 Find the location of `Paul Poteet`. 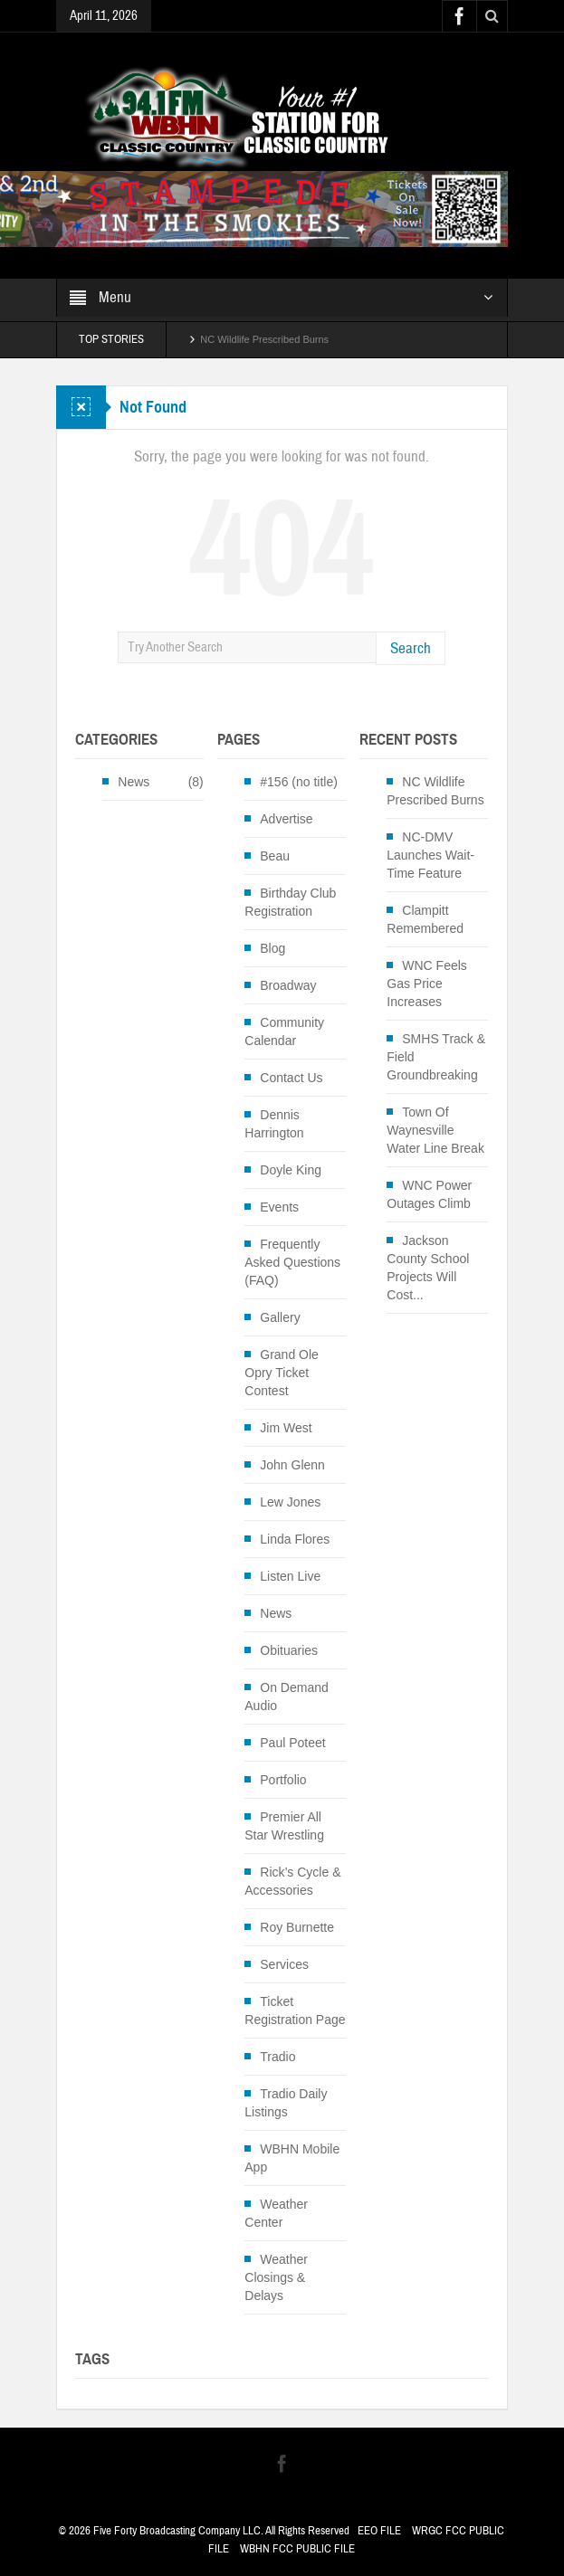

Paul Poteet is located at coordinates (292, 1742).